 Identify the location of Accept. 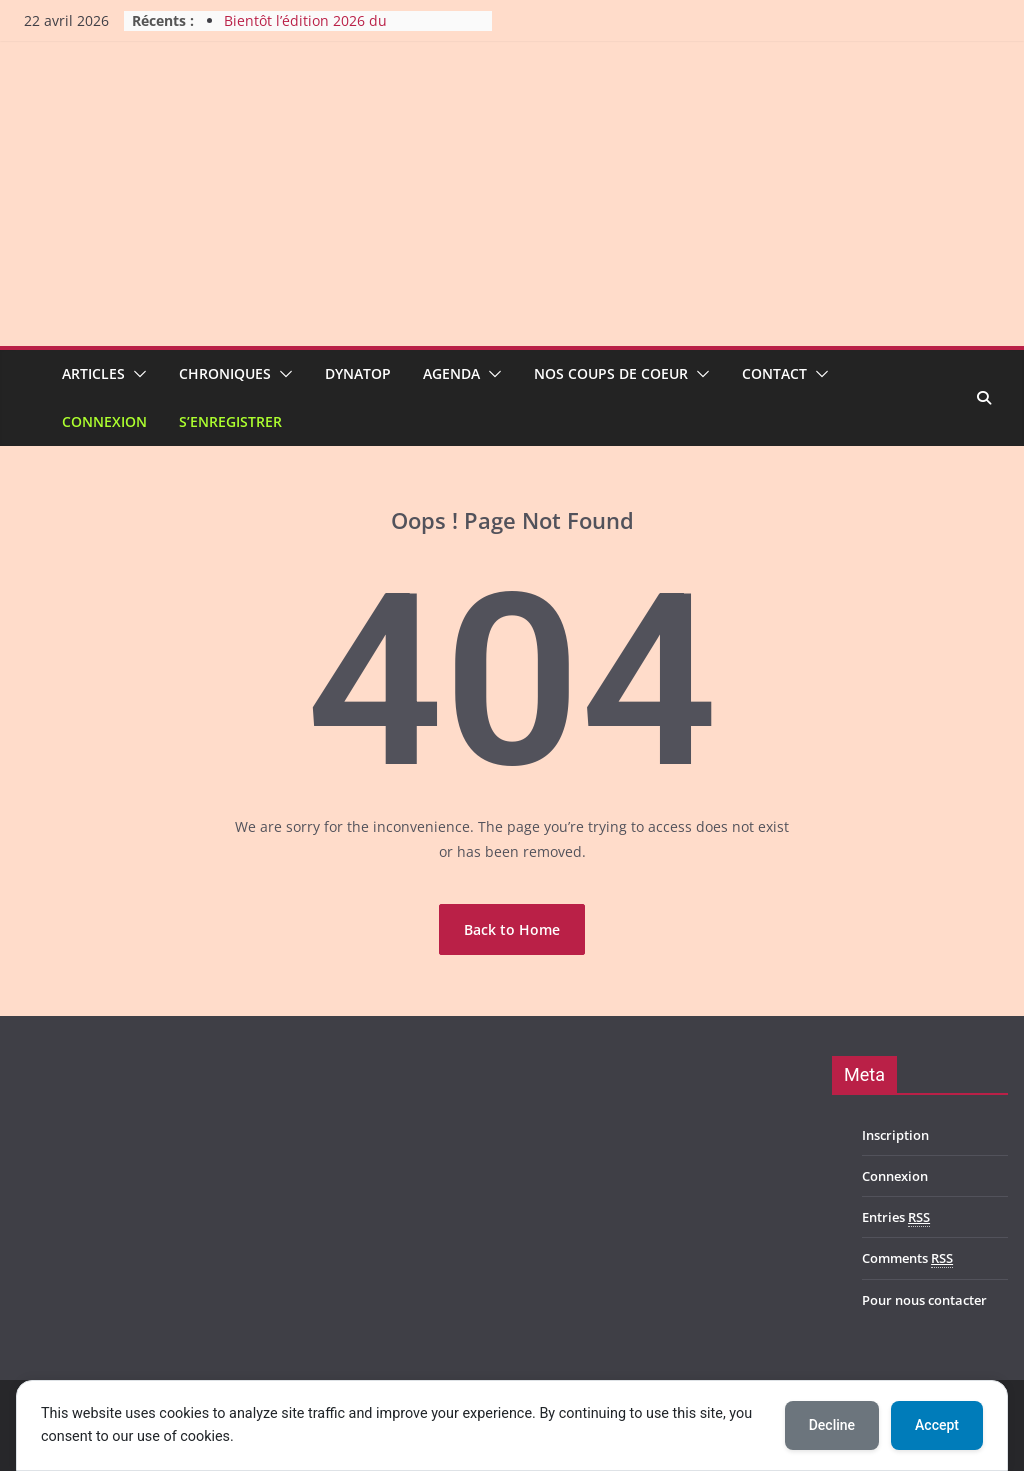
(937, 1425).